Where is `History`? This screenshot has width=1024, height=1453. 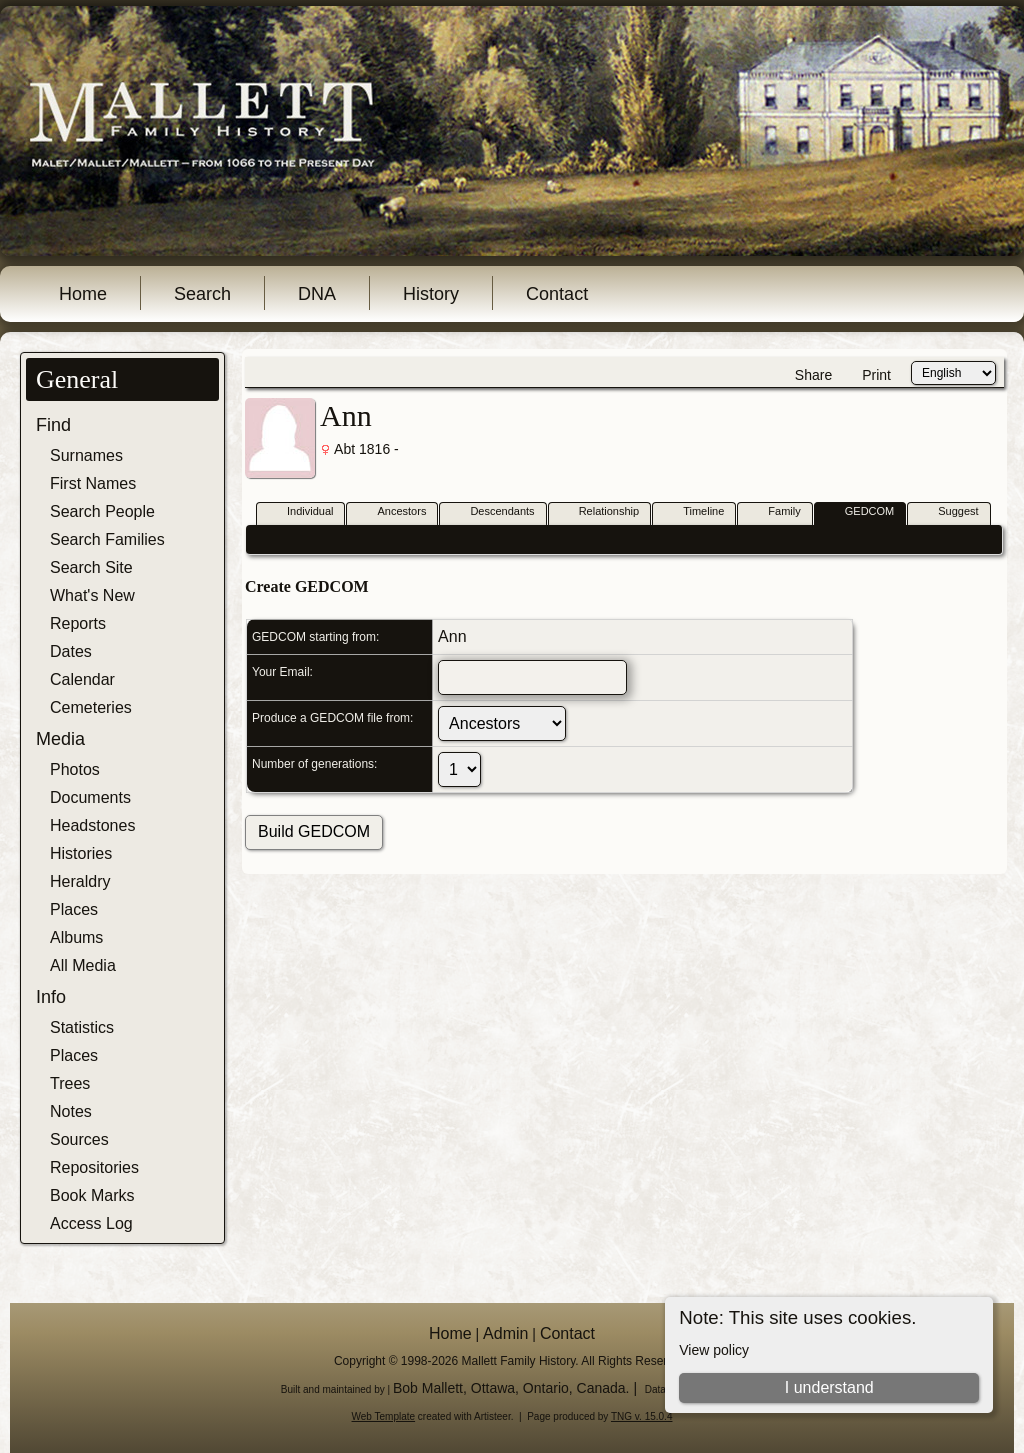 History is located at coordinates (431, 294).